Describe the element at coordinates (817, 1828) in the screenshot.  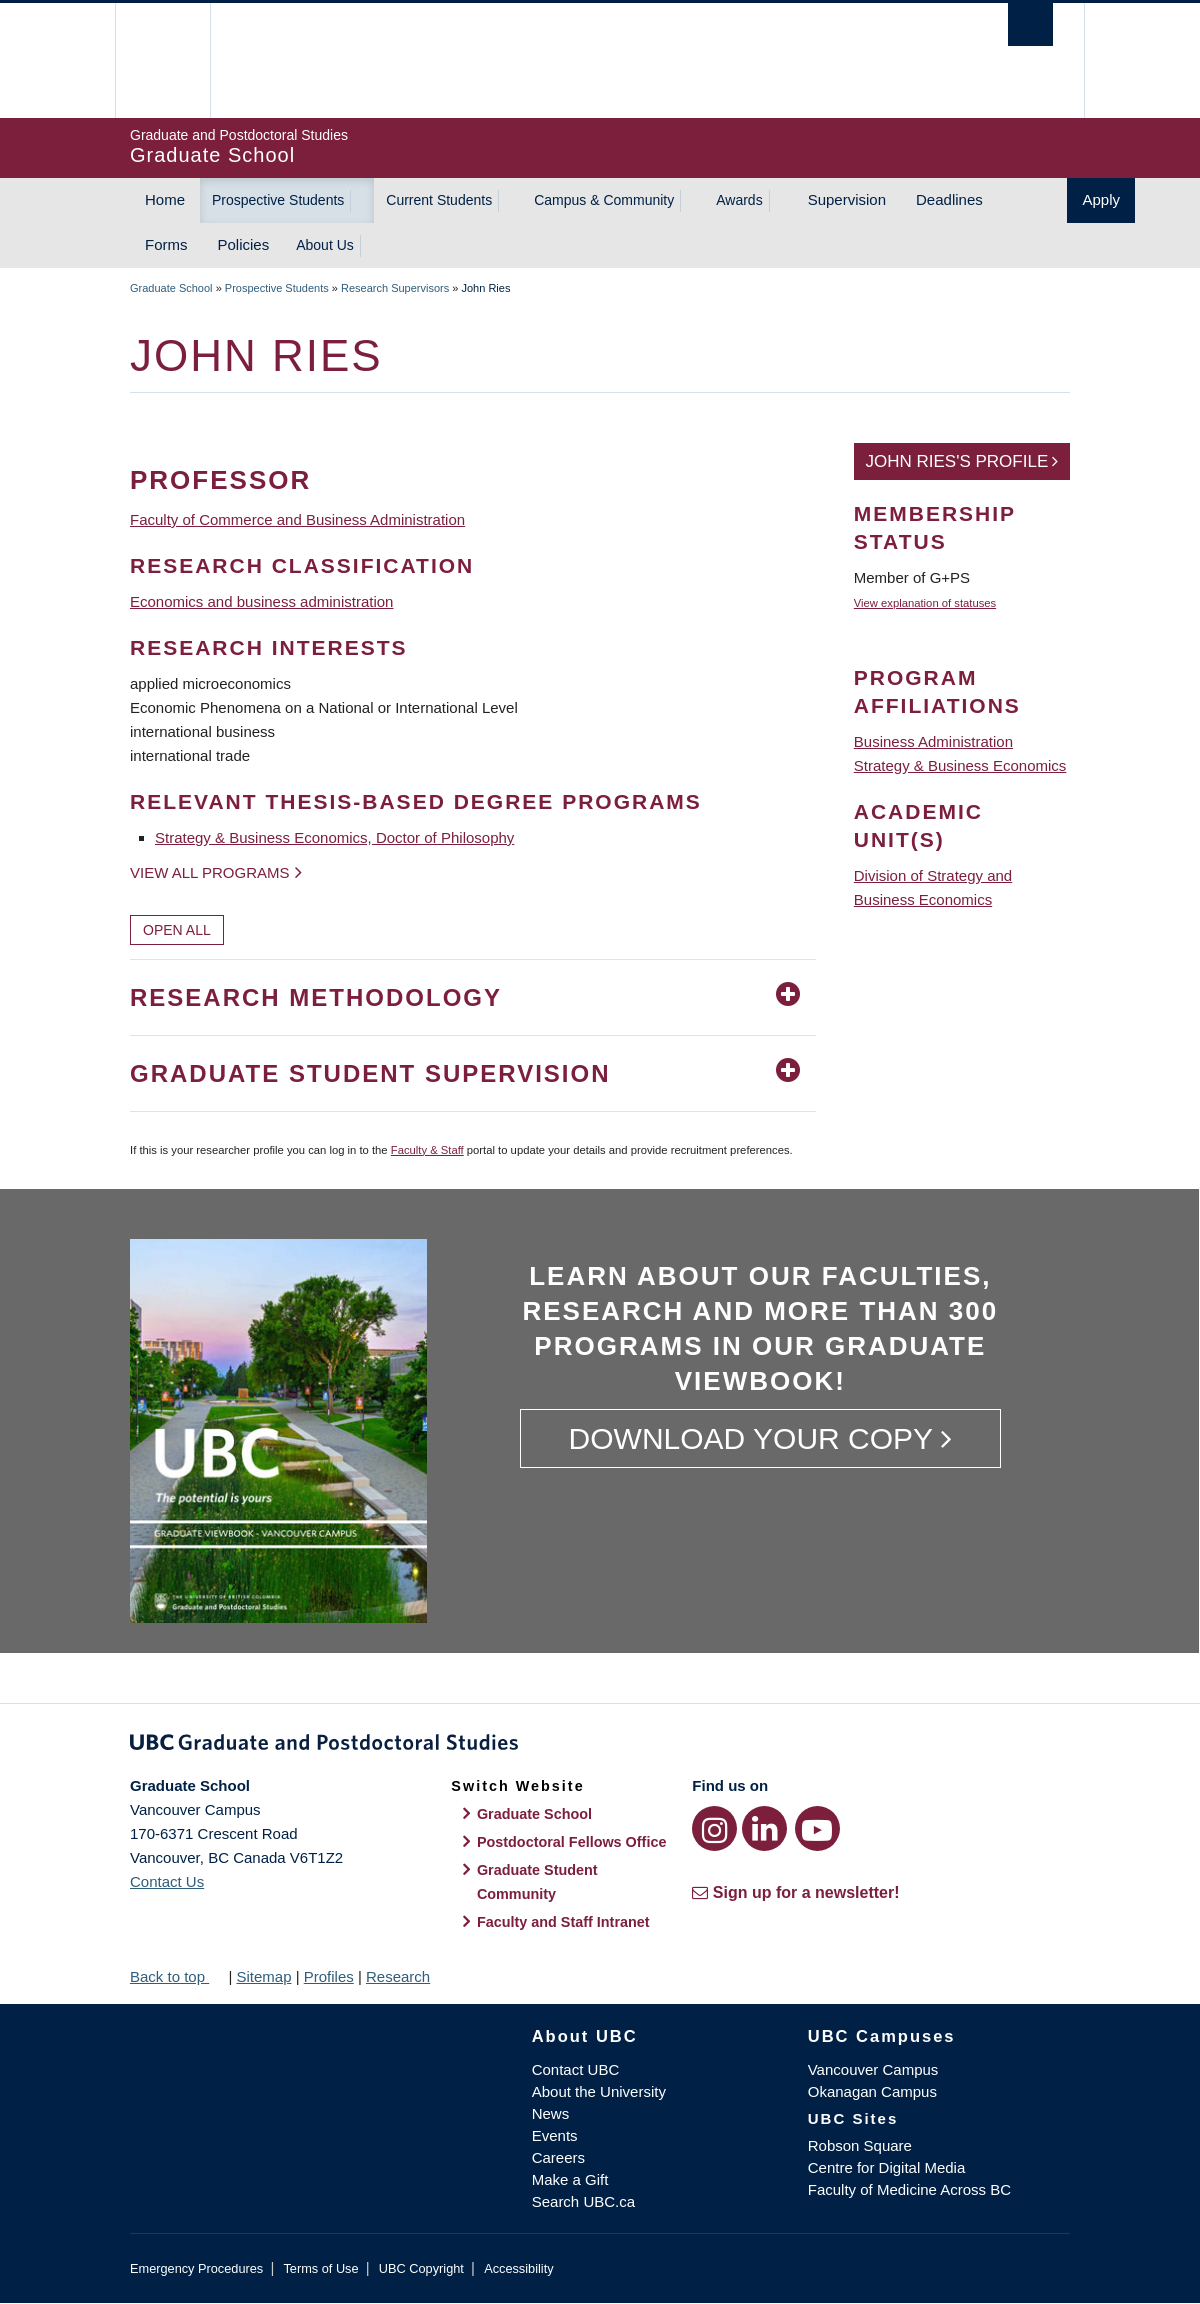
I see `[YouTube link]` at that location.